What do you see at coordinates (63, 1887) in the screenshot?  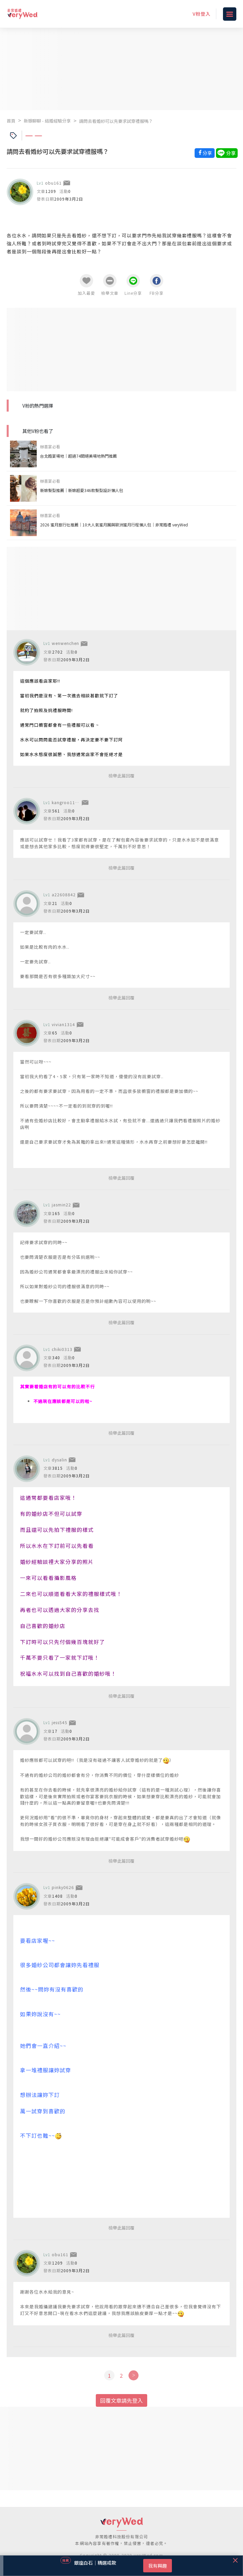 I see `pinky0626` at bounding box center [63, 1887].